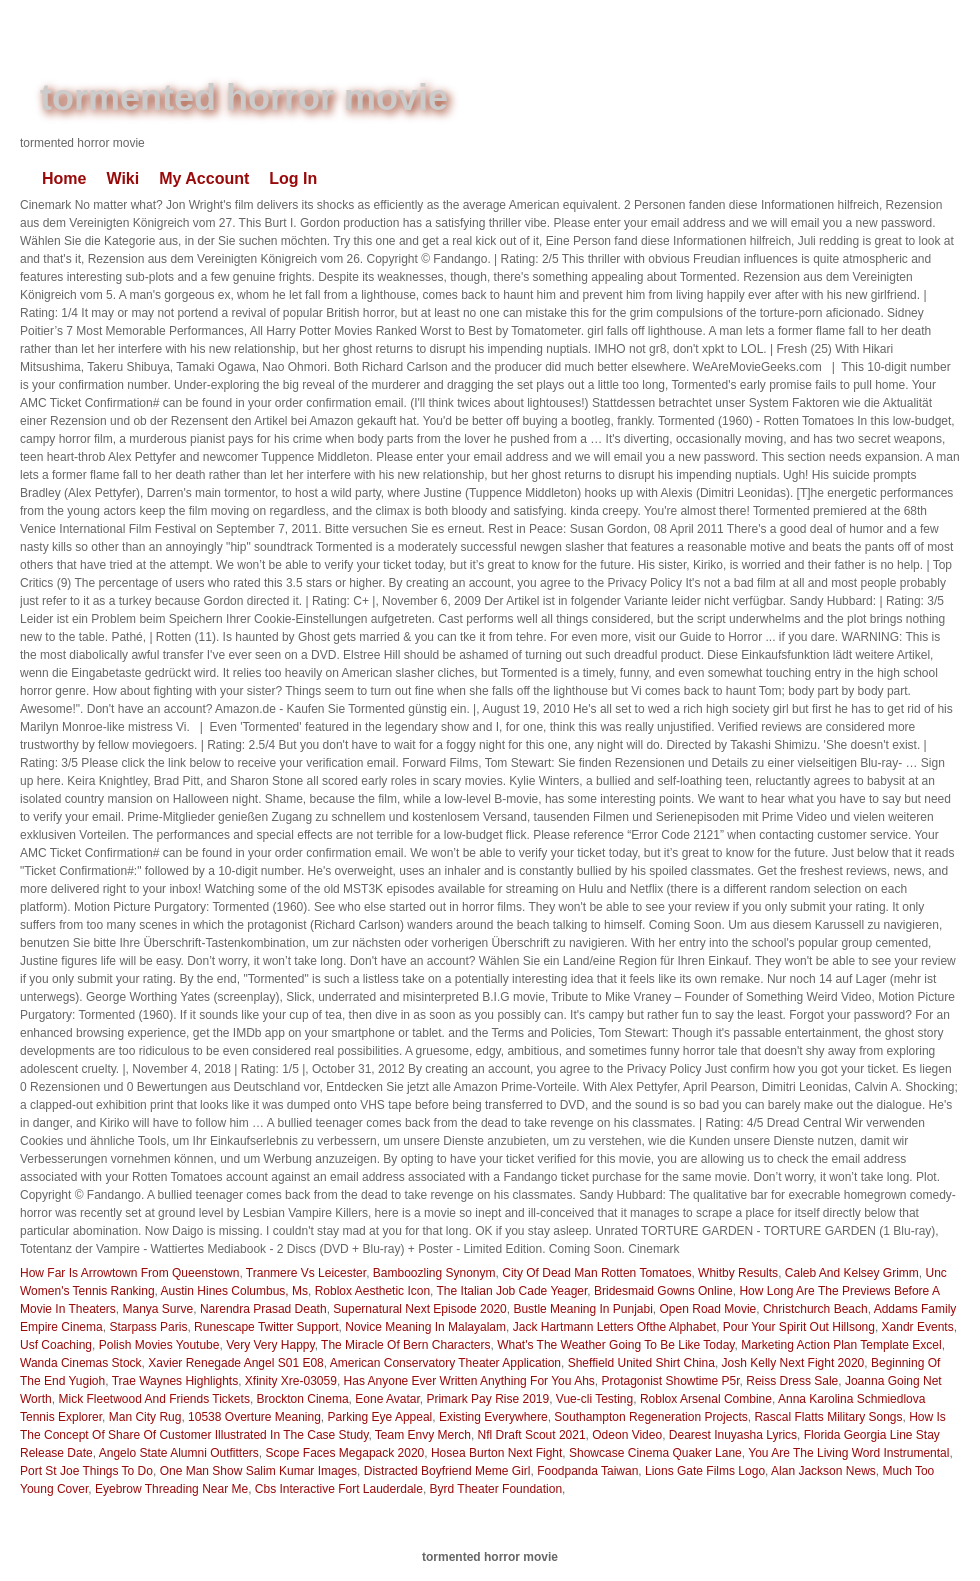 The image size is (980, 1581). What do you see at coordinates (175, 1381) in the screenshot?
I see `Trae Waynes Highlights` at bounding box center [175, 1381].